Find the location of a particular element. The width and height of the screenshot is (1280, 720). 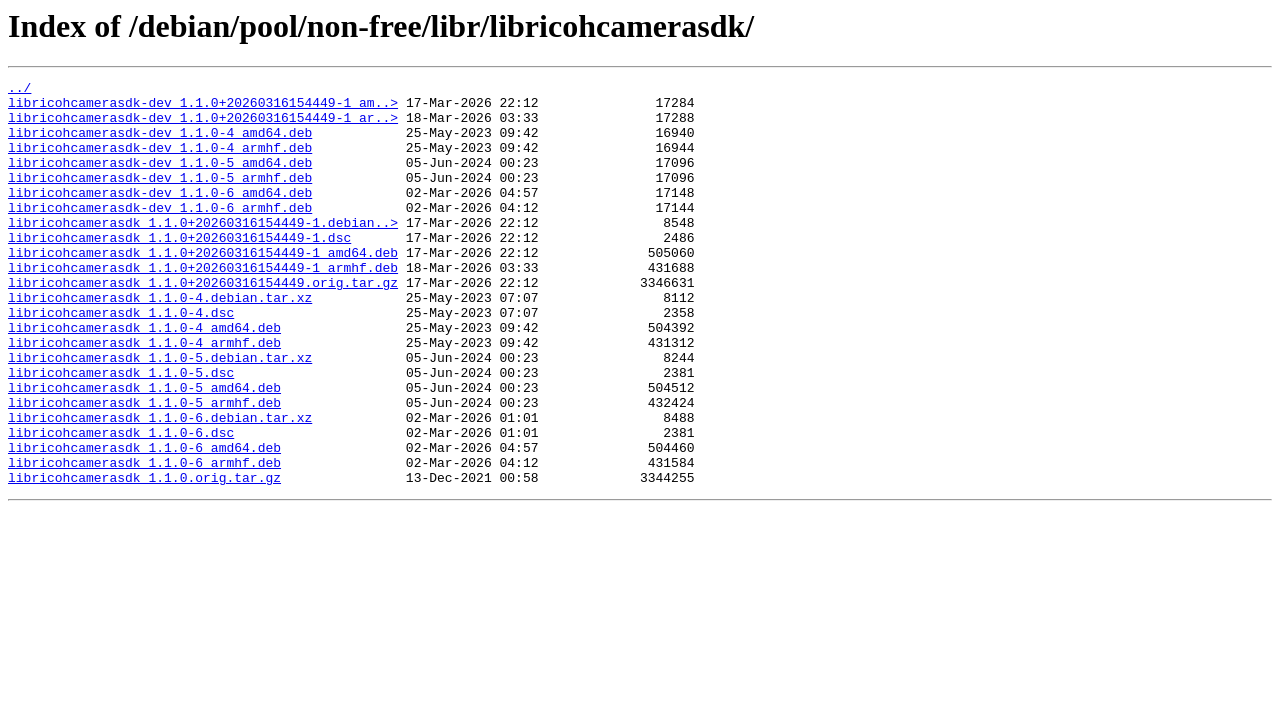

libricohcamerasdk_1.1.0+20260316154449-1_armhf.deb is located at coordinates (203, 306).